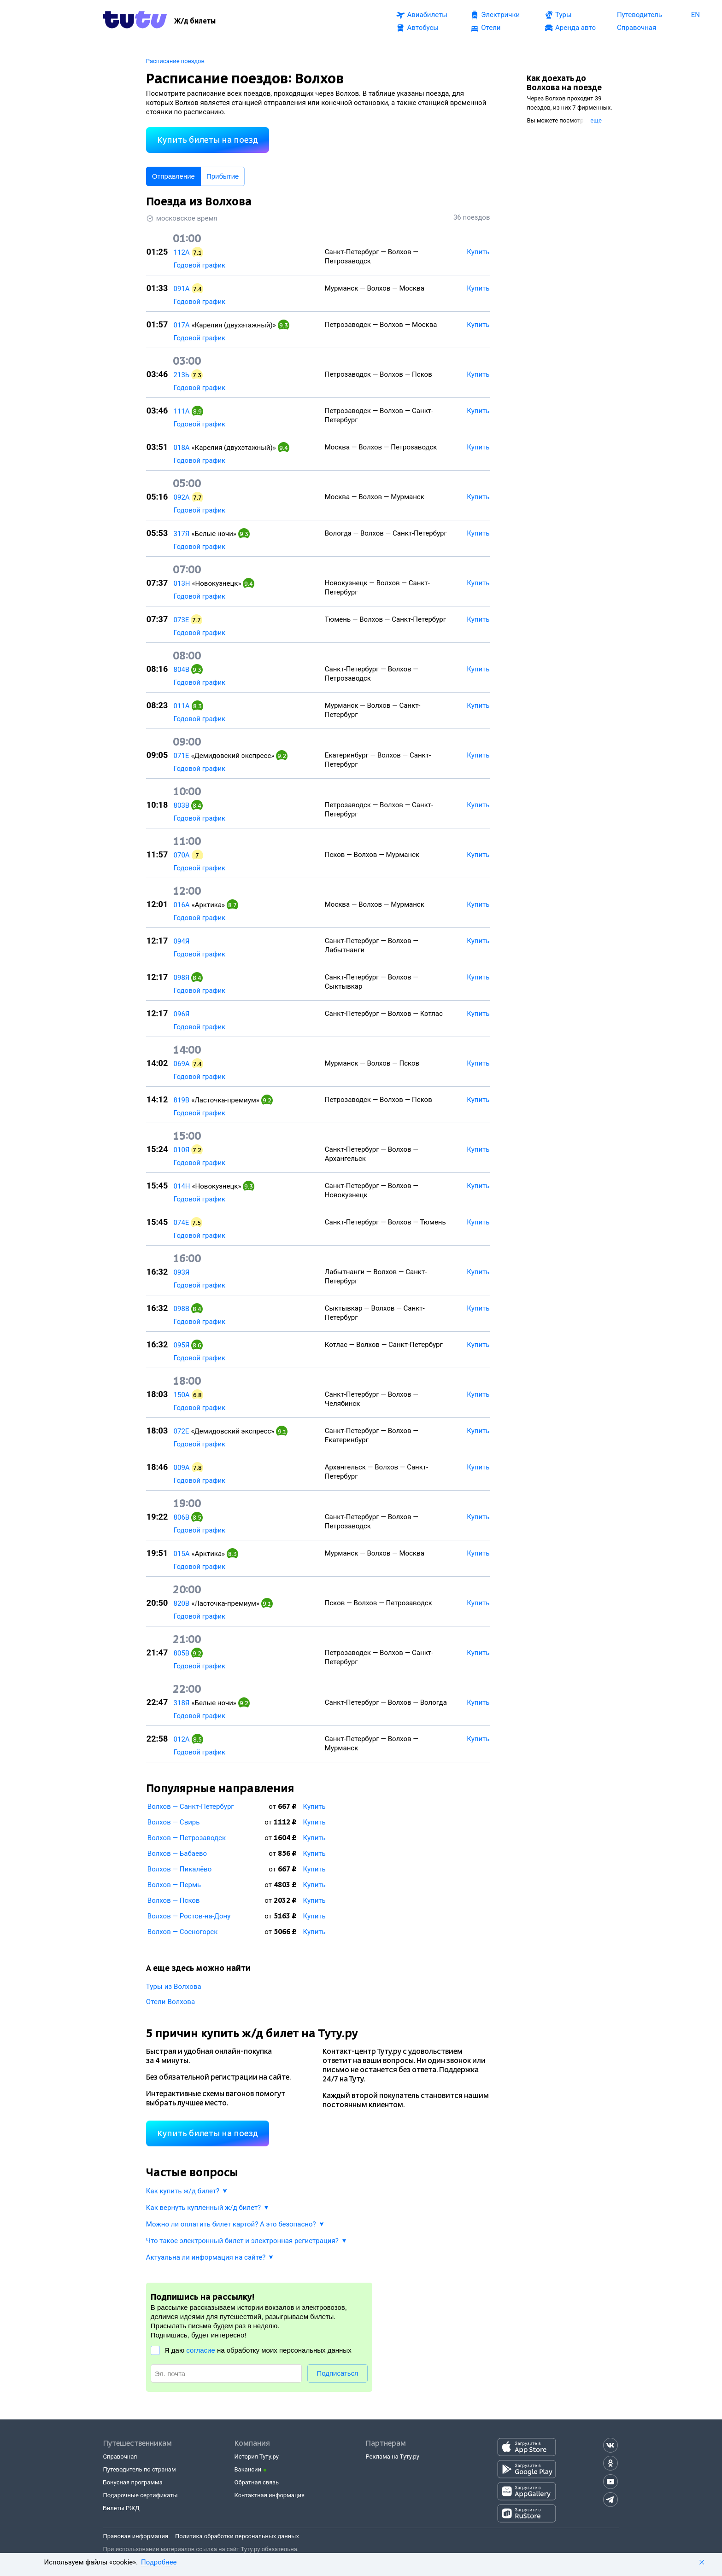 This screenshot has height=2576, width=722. I want to click on Волхов — Пермь, so click(174, 1885).